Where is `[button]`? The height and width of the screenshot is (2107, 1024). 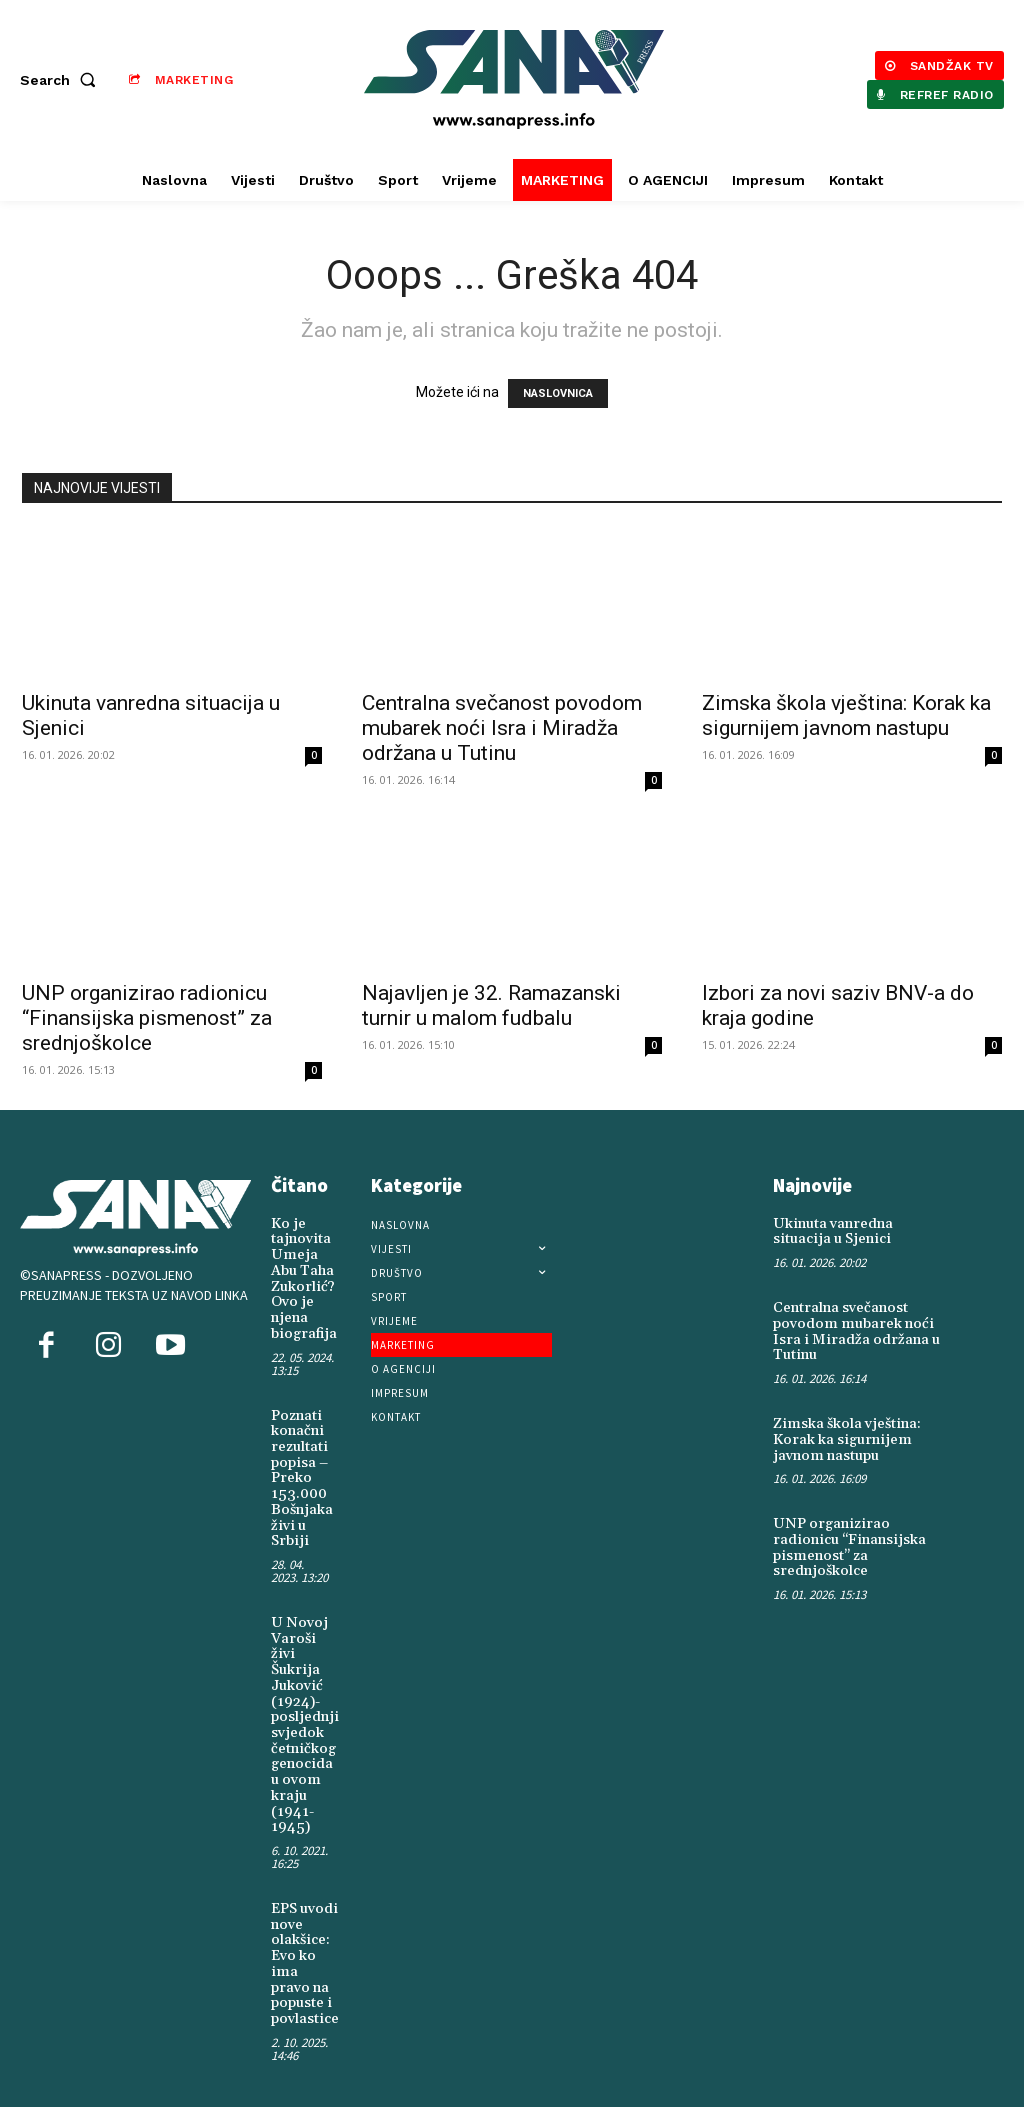 [button] is located at coordinates (62, 80).